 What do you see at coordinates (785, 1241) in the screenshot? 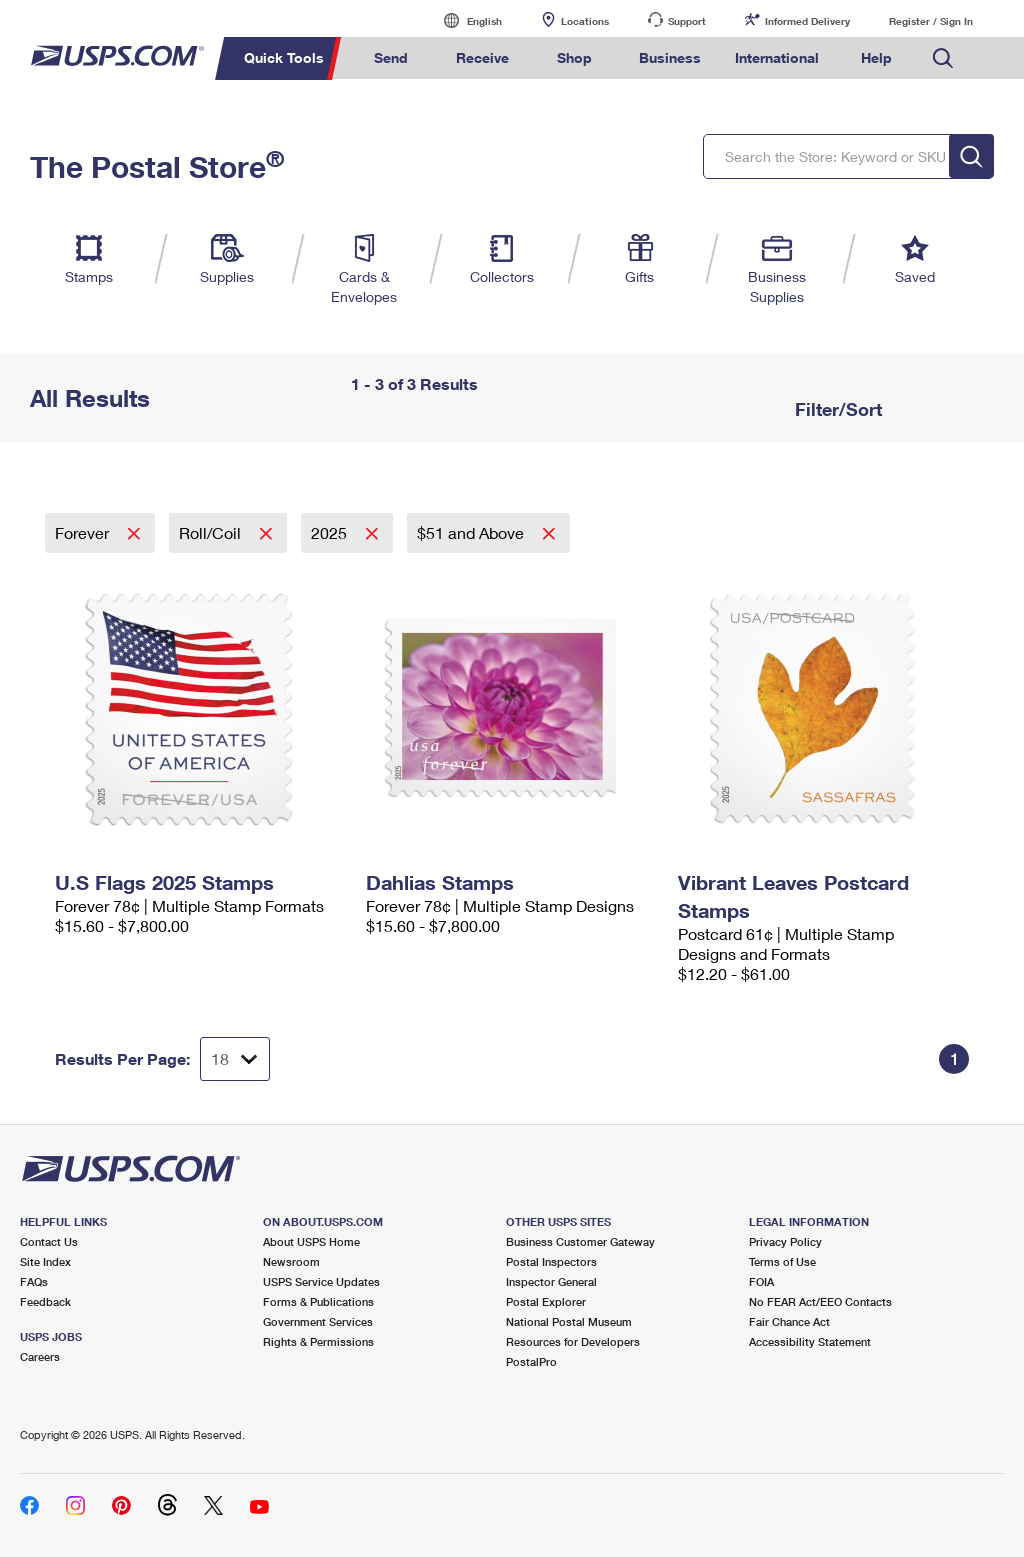
I see `Privacy Policy` at bounding box center [785, 1241].